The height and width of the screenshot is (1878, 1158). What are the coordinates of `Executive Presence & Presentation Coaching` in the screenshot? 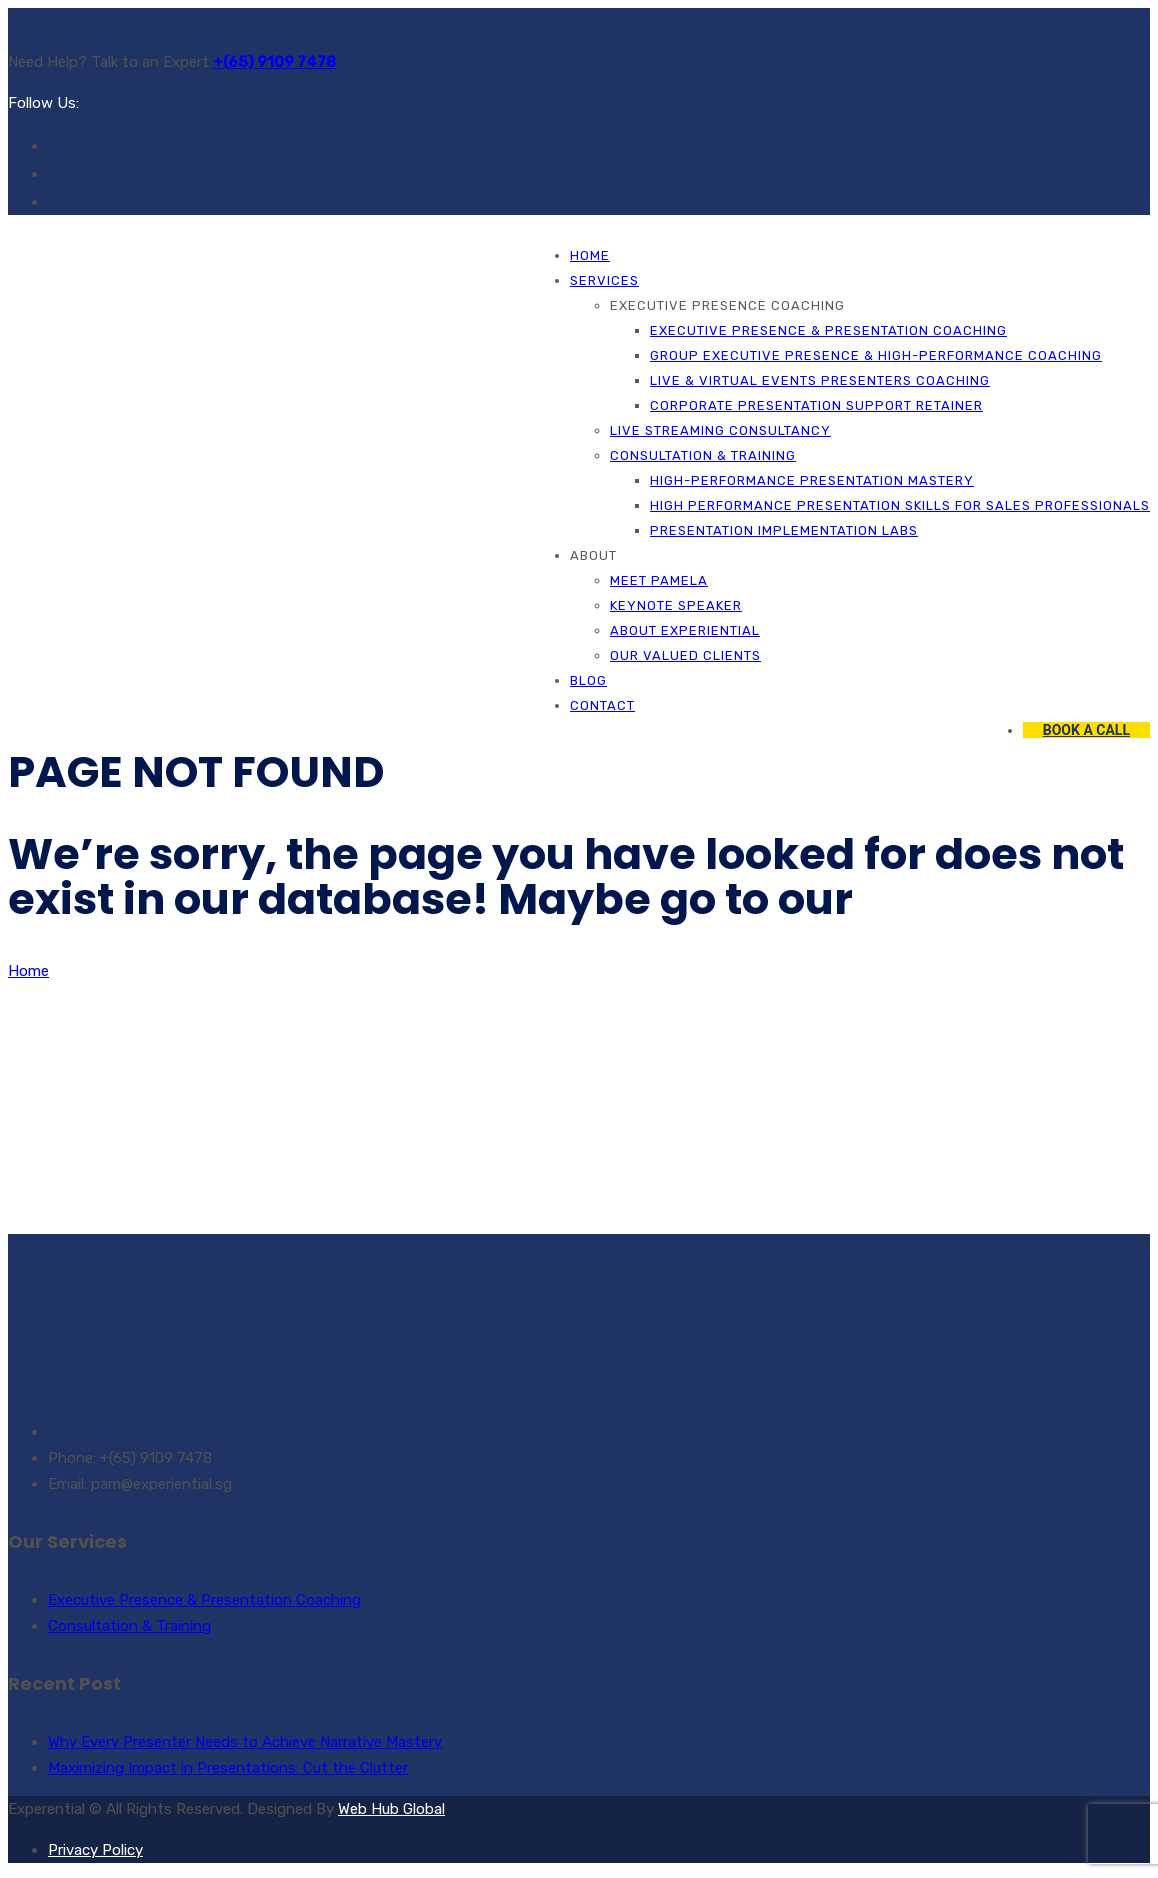 It's located at (828, 330).